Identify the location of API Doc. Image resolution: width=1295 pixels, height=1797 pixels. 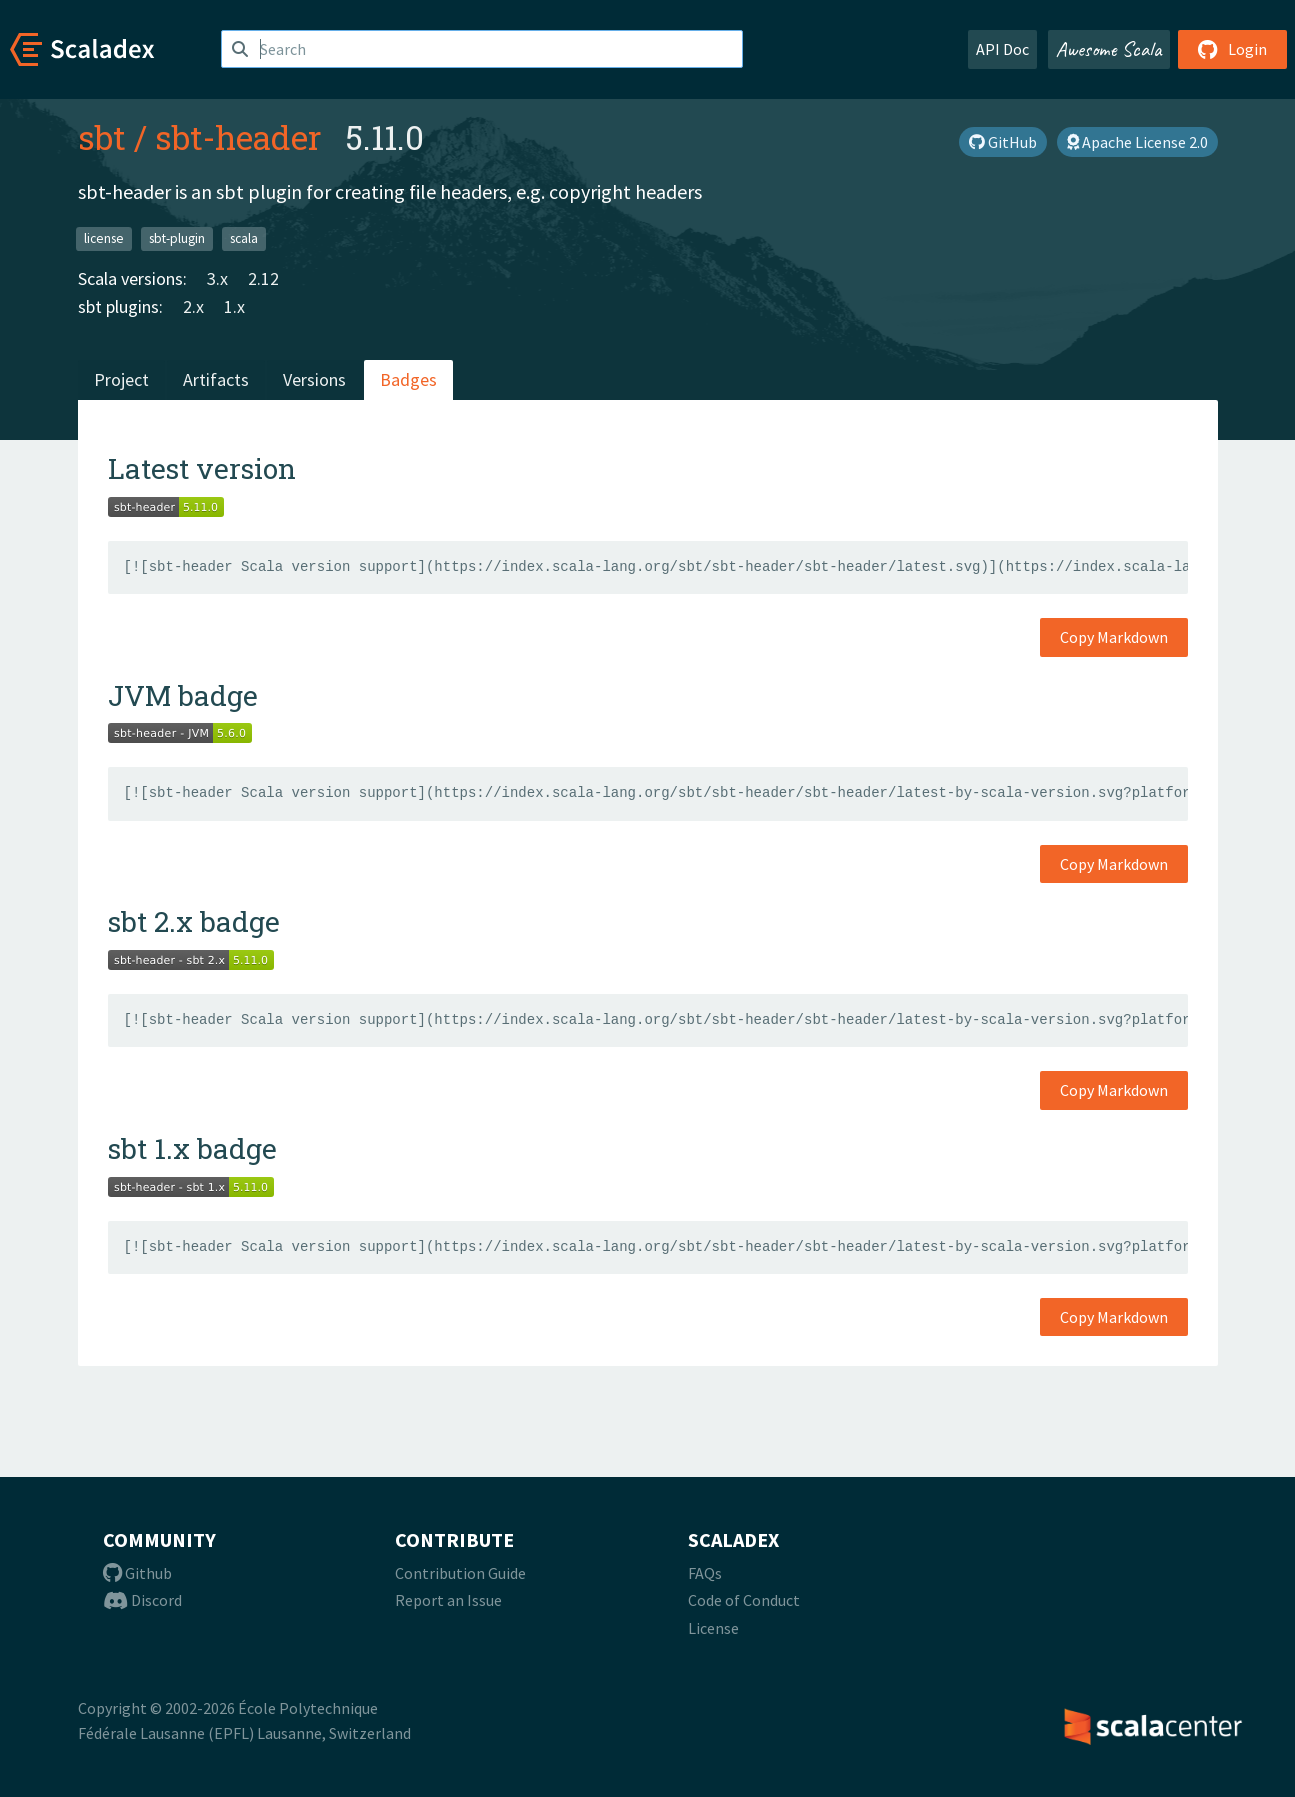
(1002, 49).